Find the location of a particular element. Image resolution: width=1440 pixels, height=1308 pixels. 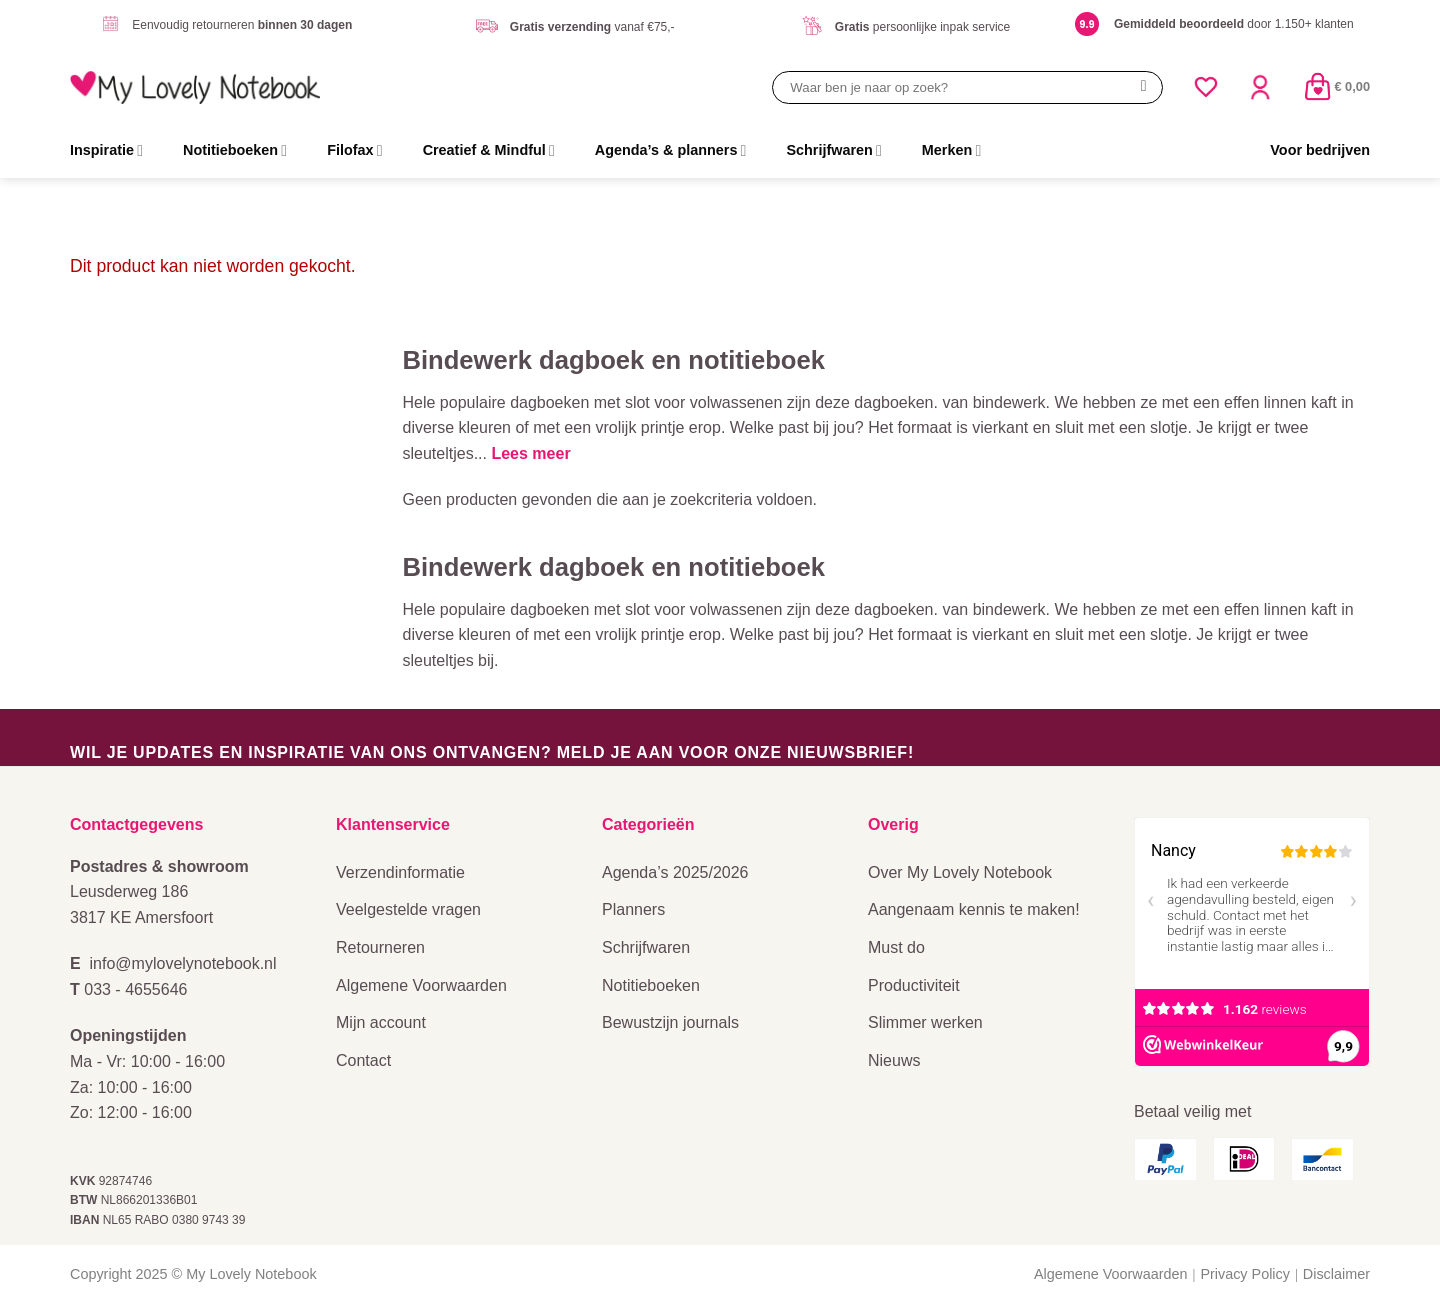

Must do is located at coordinates (896, 947).